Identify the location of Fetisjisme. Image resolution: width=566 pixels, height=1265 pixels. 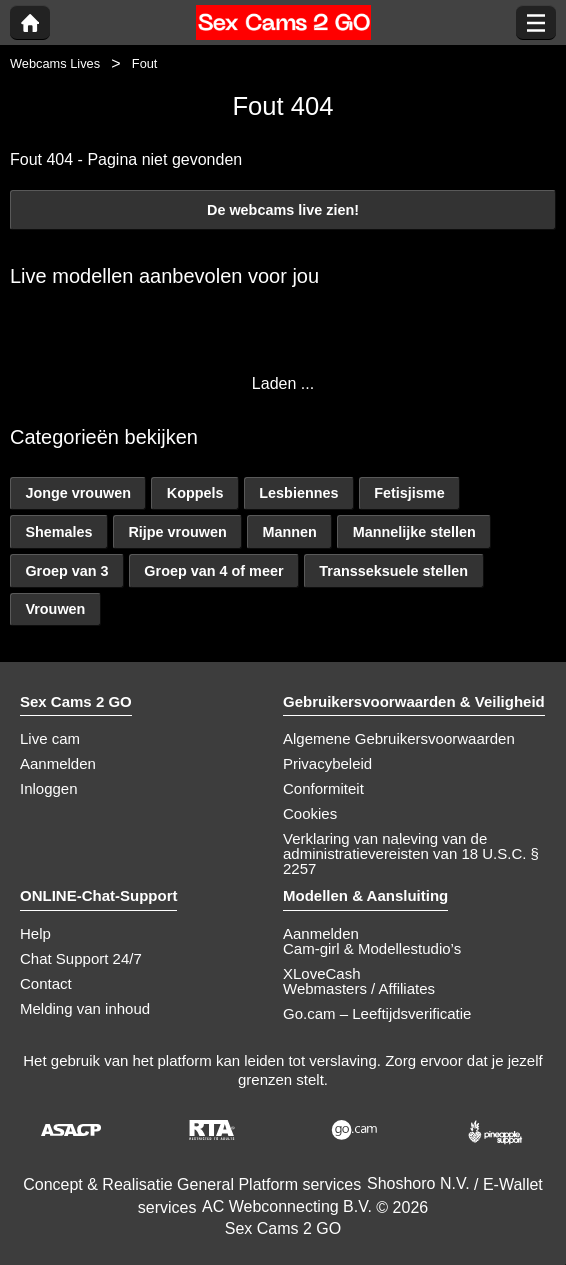
(409, 493).